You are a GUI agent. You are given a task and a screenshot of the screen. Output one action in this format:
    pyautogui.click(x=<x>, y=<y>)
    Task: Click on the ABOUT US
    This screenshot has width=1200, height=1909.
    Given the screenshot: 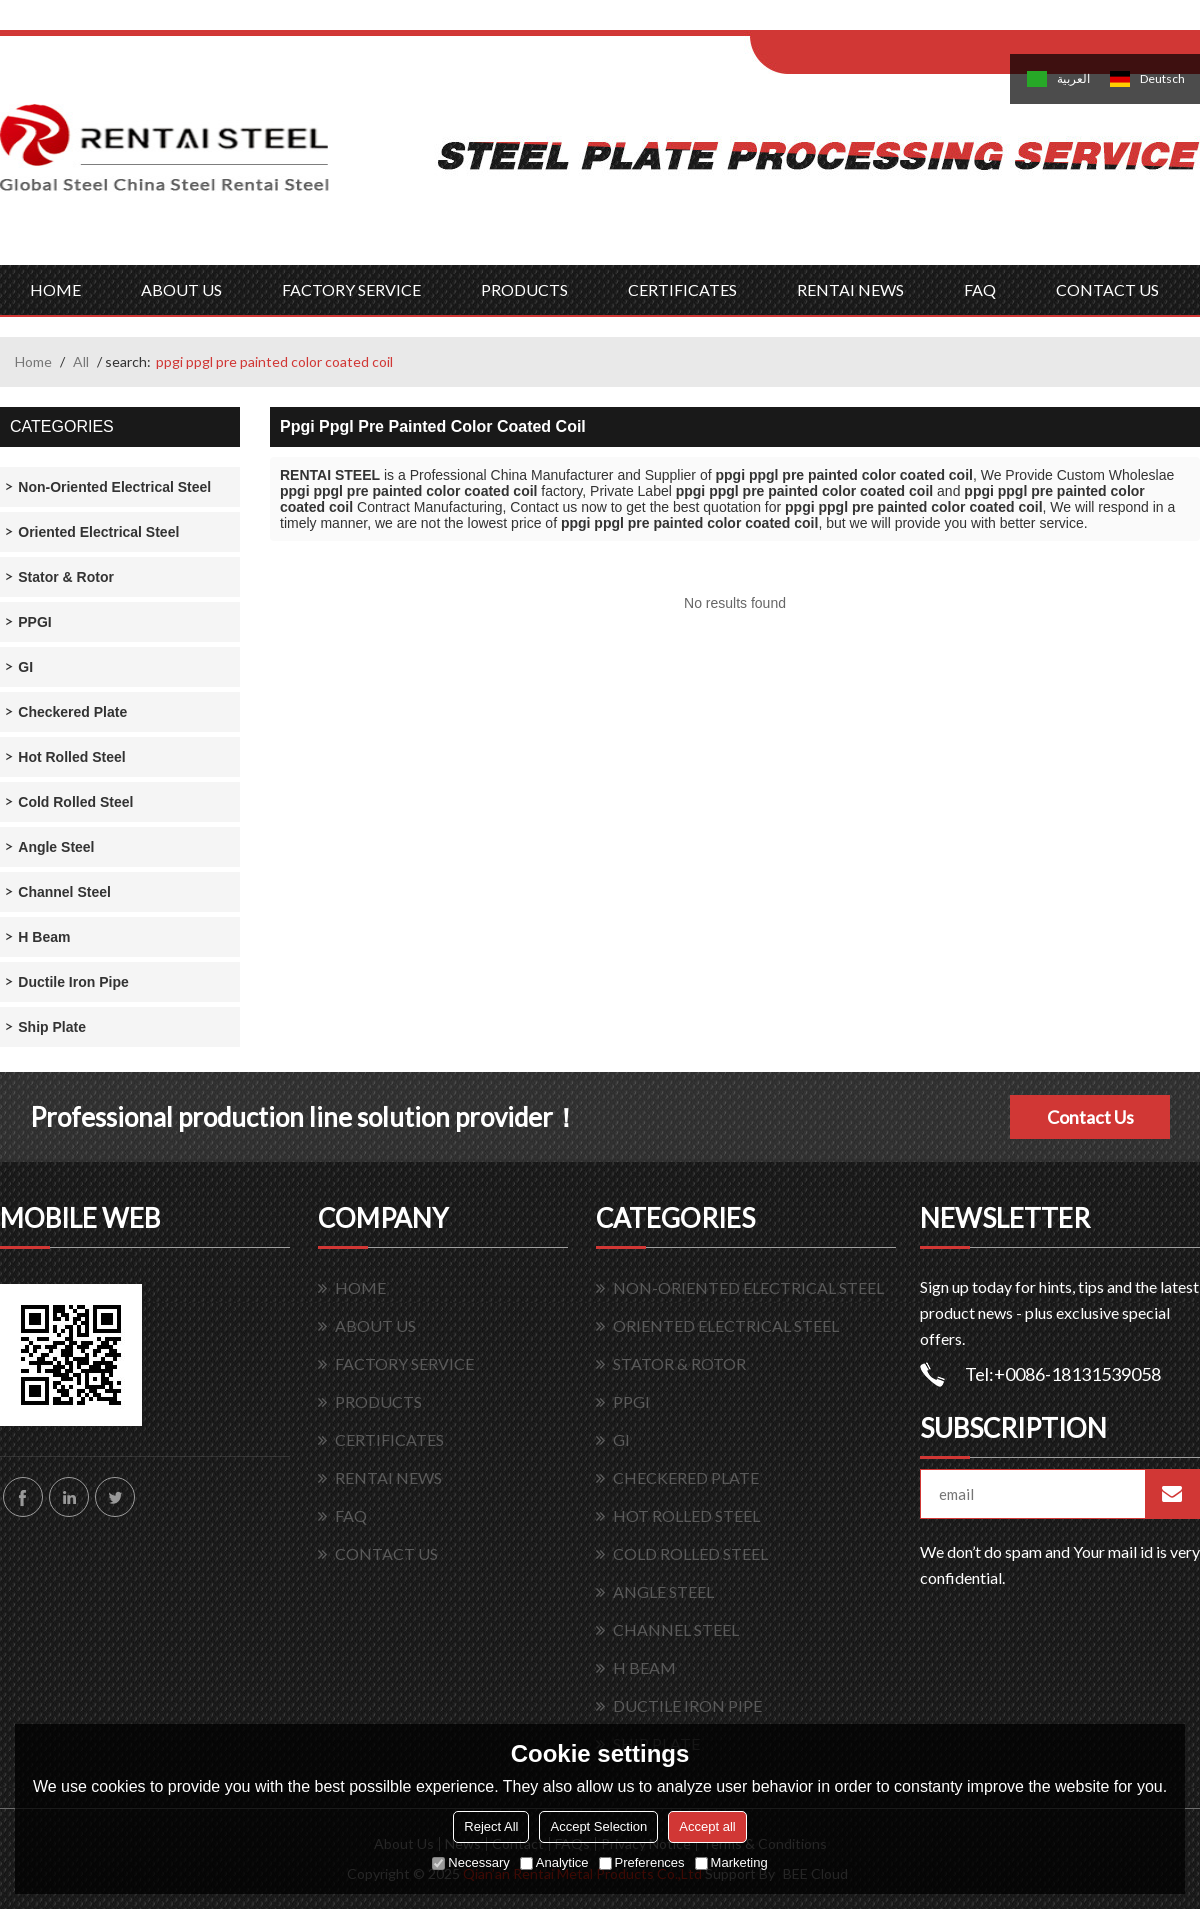 What is the action you would take?
    pyautogui.click(x=181, y=289)
    